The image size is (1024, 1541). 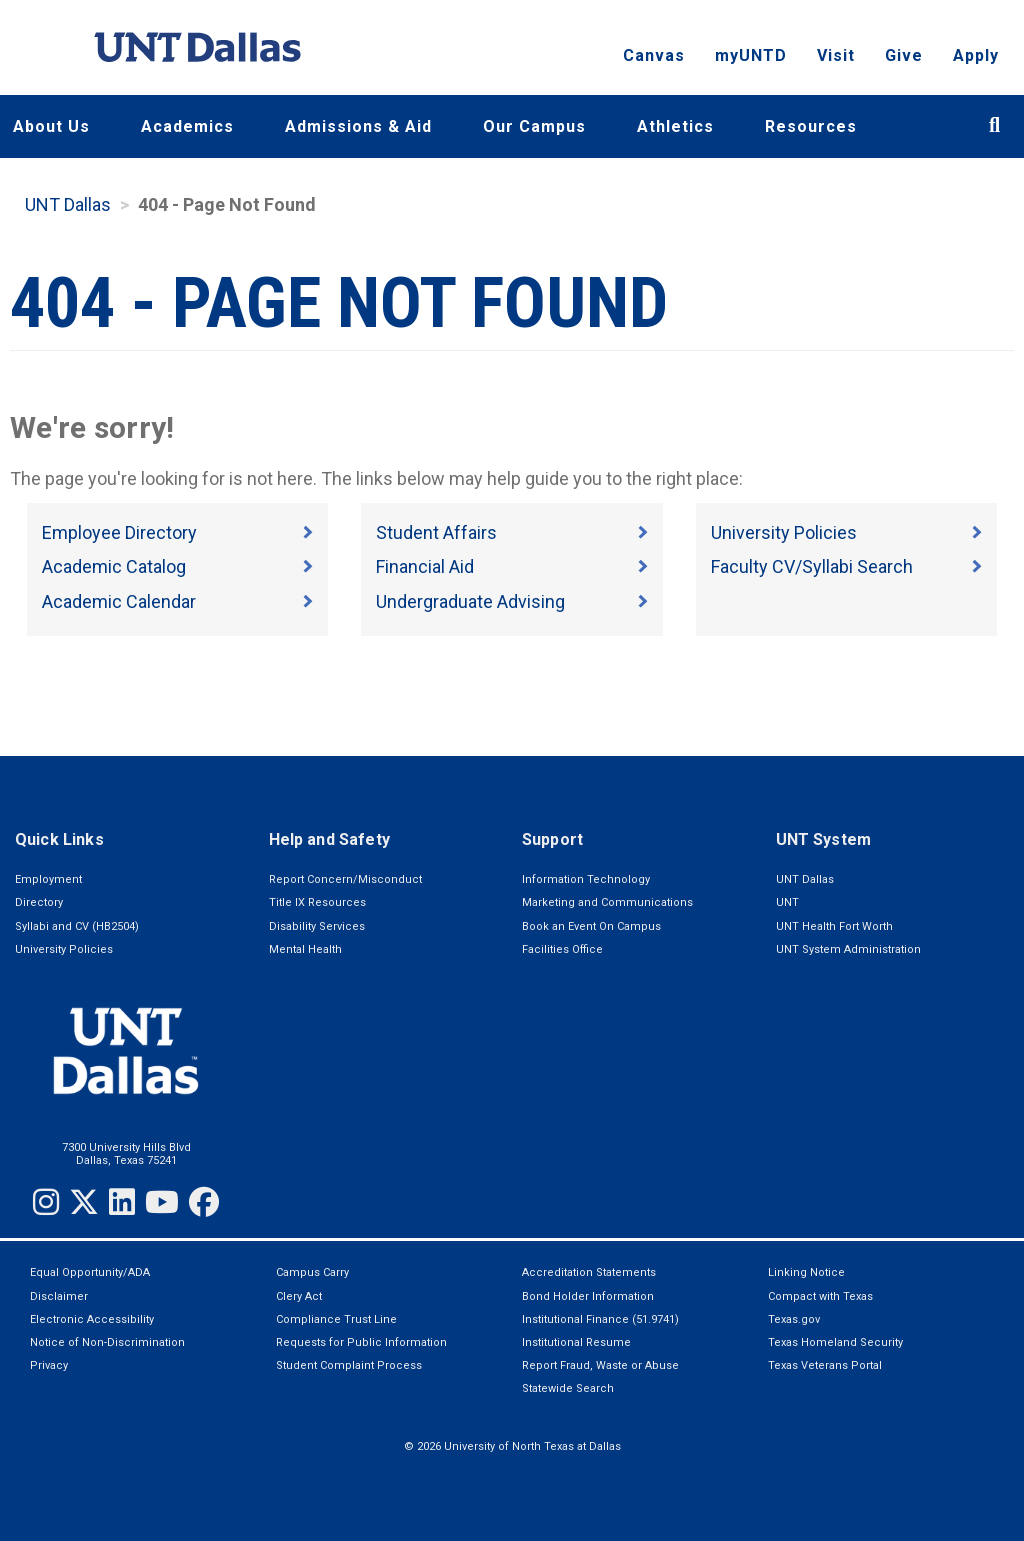 I want to click on Texas Veterans Portal, so click(x=825, y=1365).